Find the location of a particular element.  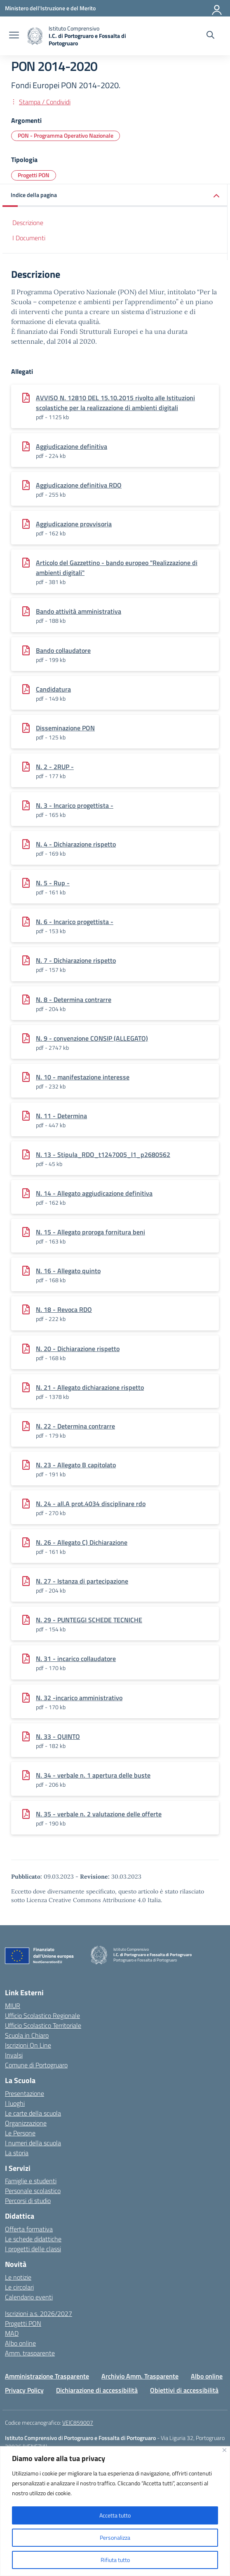

Aggiudicazione definitiva is located at coordinates (71, 446).